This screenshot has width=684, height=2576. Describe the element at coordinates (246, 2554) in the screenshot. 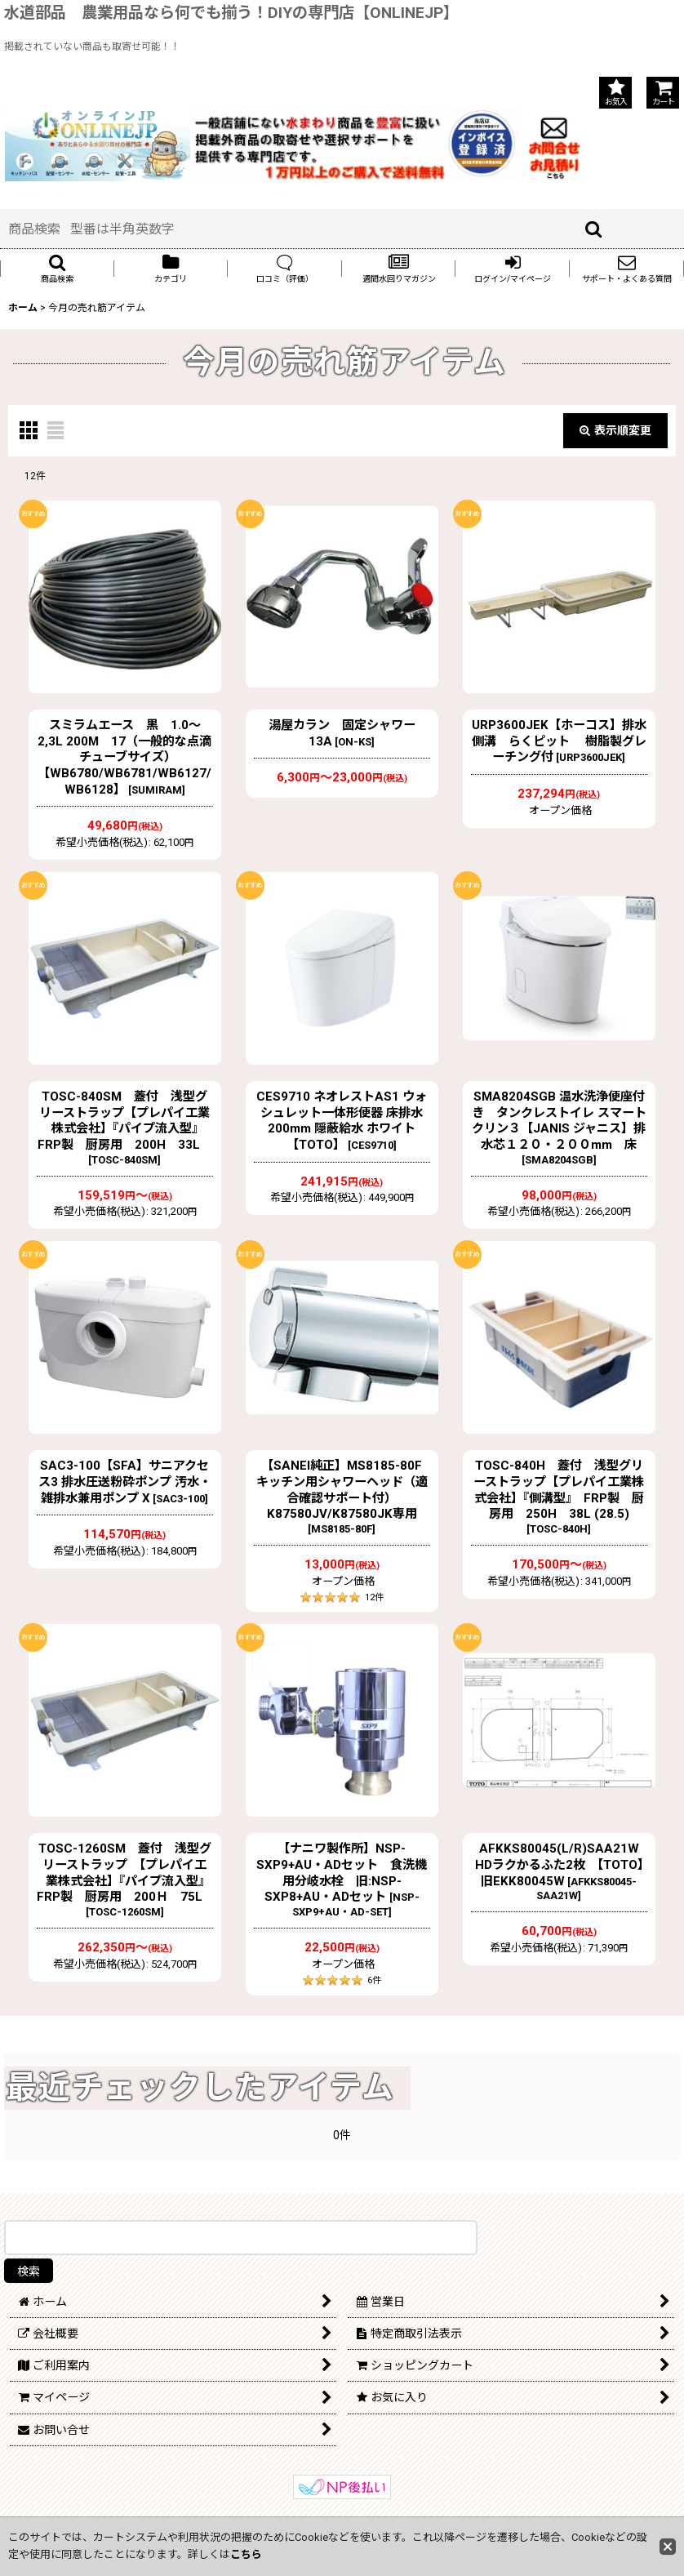

I see `こちら` at that location.